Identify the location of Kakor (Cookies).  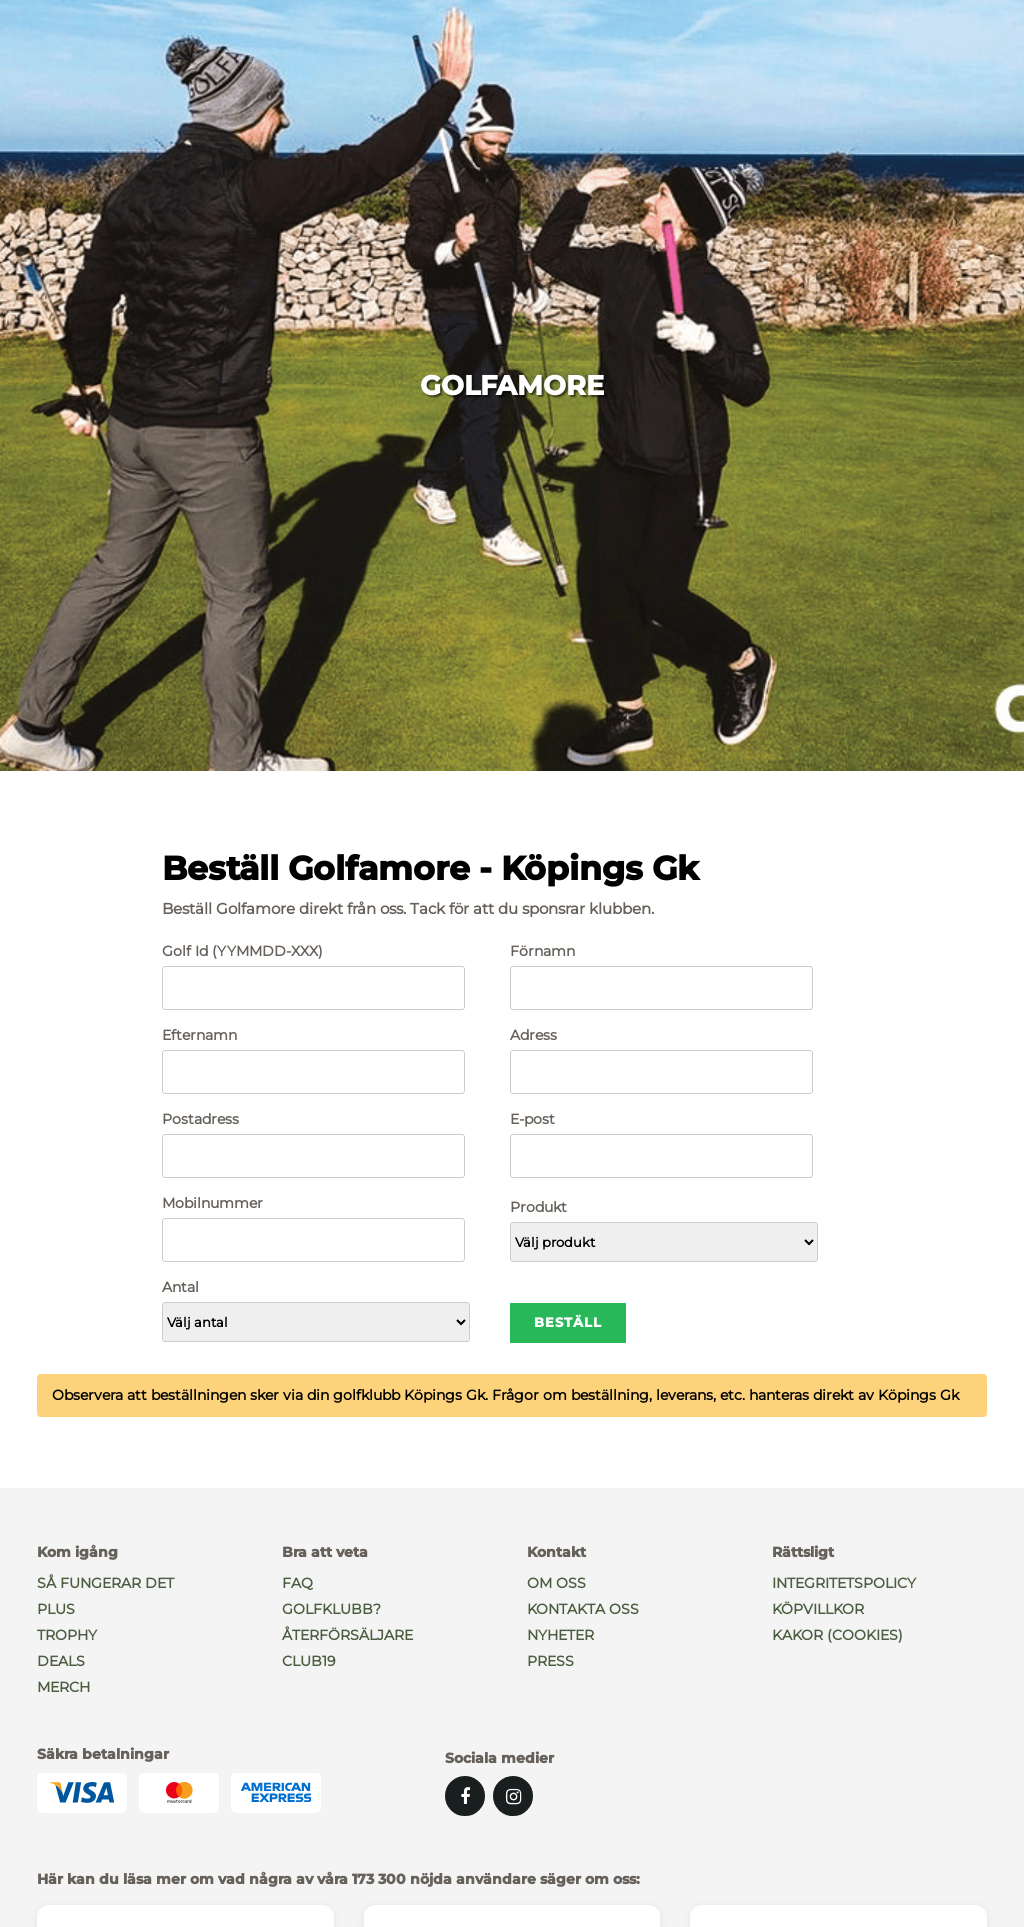
(837, 1635).